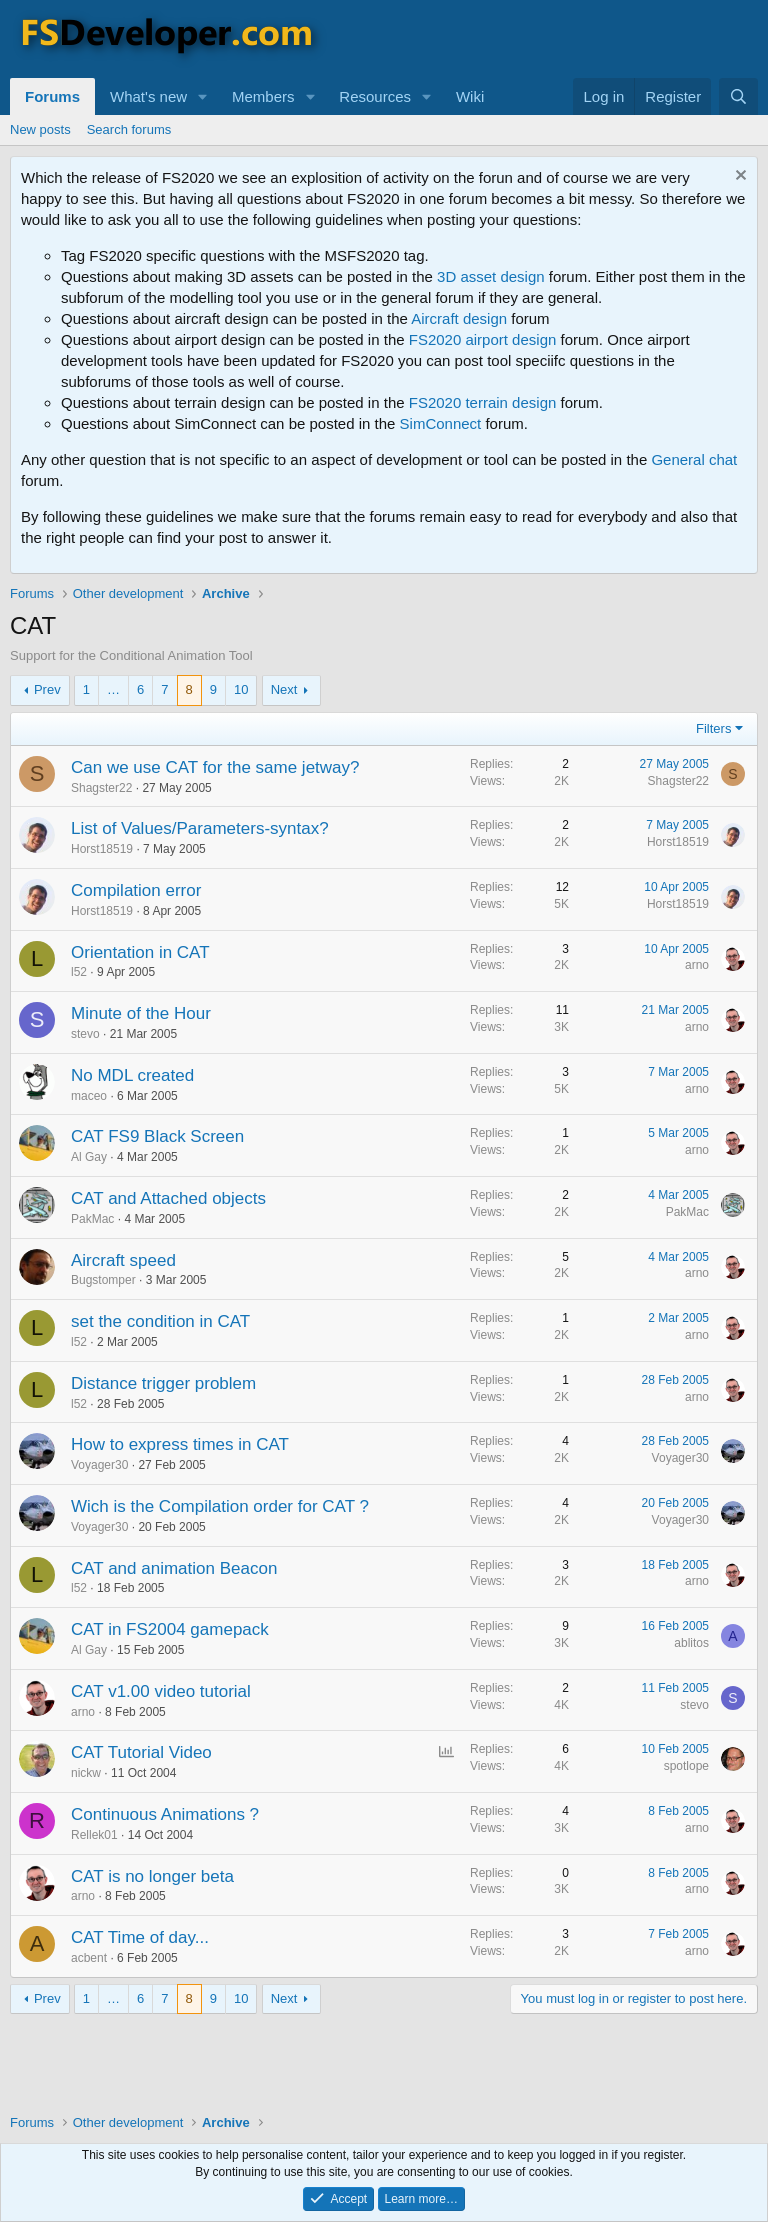  Describe the element at coordinates (686, 1766) in the screenshot. I see `spotlope` at that location.